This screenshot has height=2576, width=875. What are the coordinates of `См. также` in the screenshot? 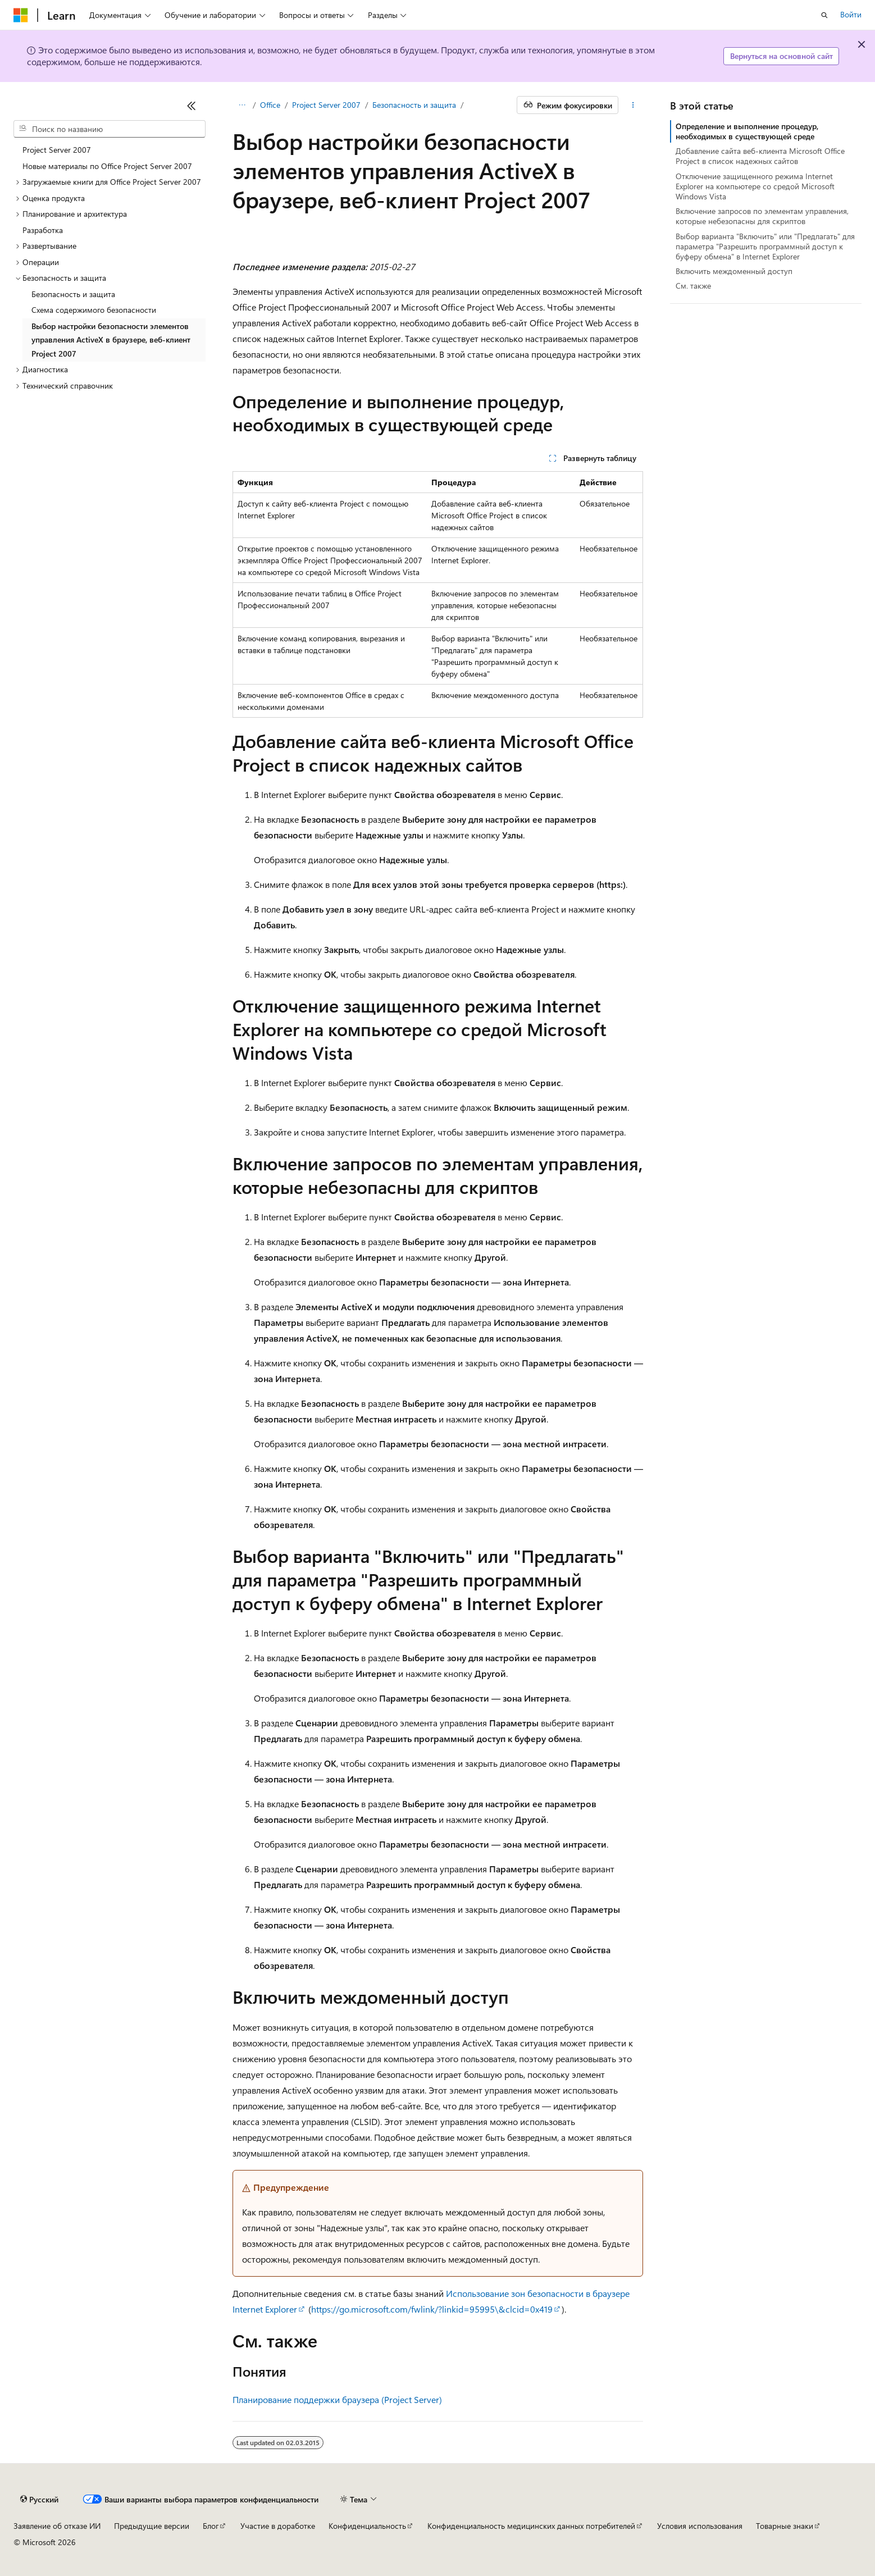 It's located at (693, 285).